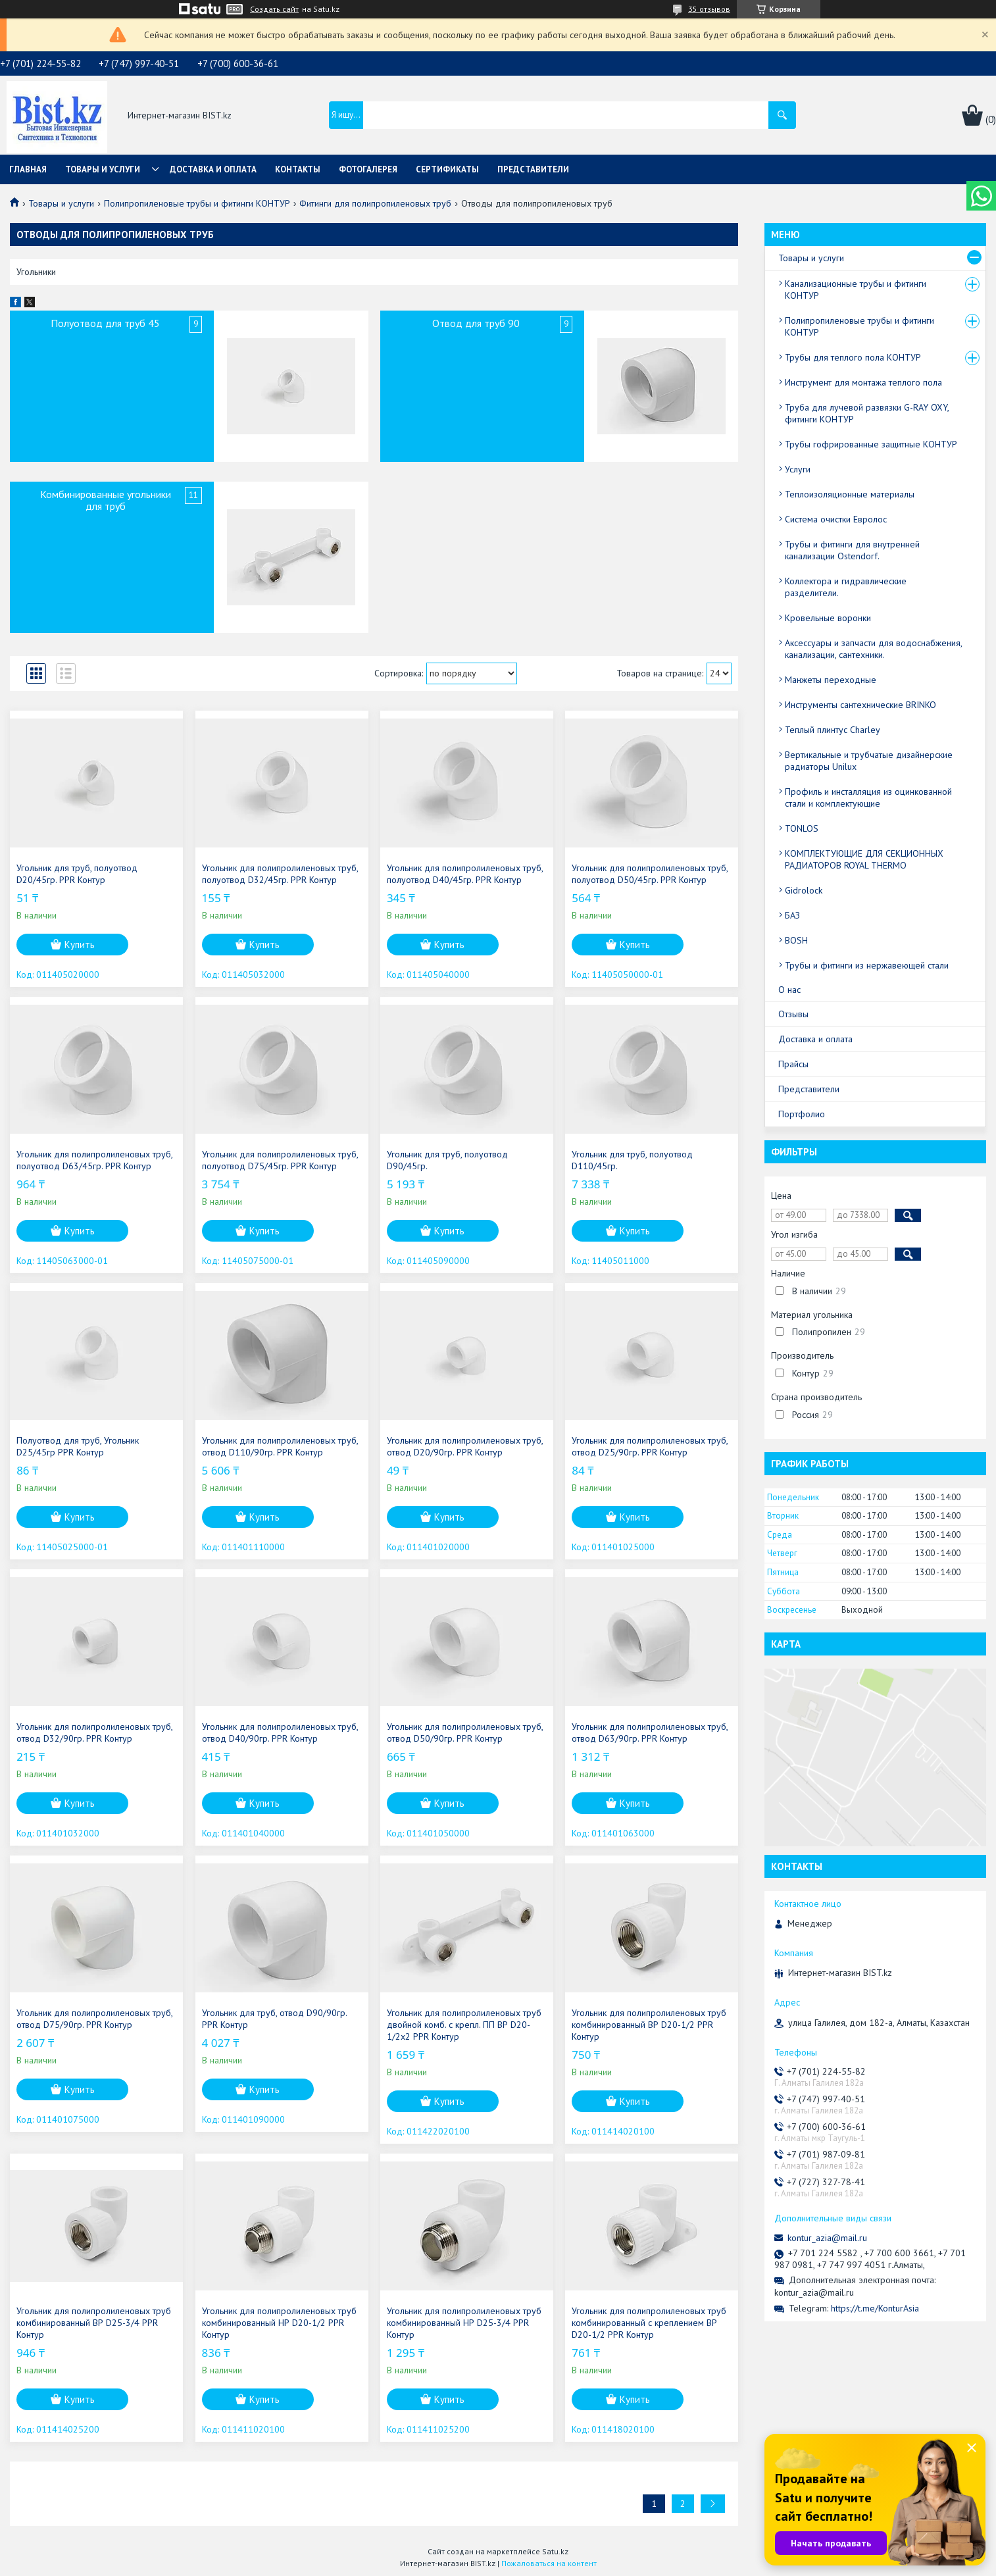  Describe the element at coordinates (855, 289) in the screenshot. I see `Канализационные трубы и фитинги КОНТУР` at that location.